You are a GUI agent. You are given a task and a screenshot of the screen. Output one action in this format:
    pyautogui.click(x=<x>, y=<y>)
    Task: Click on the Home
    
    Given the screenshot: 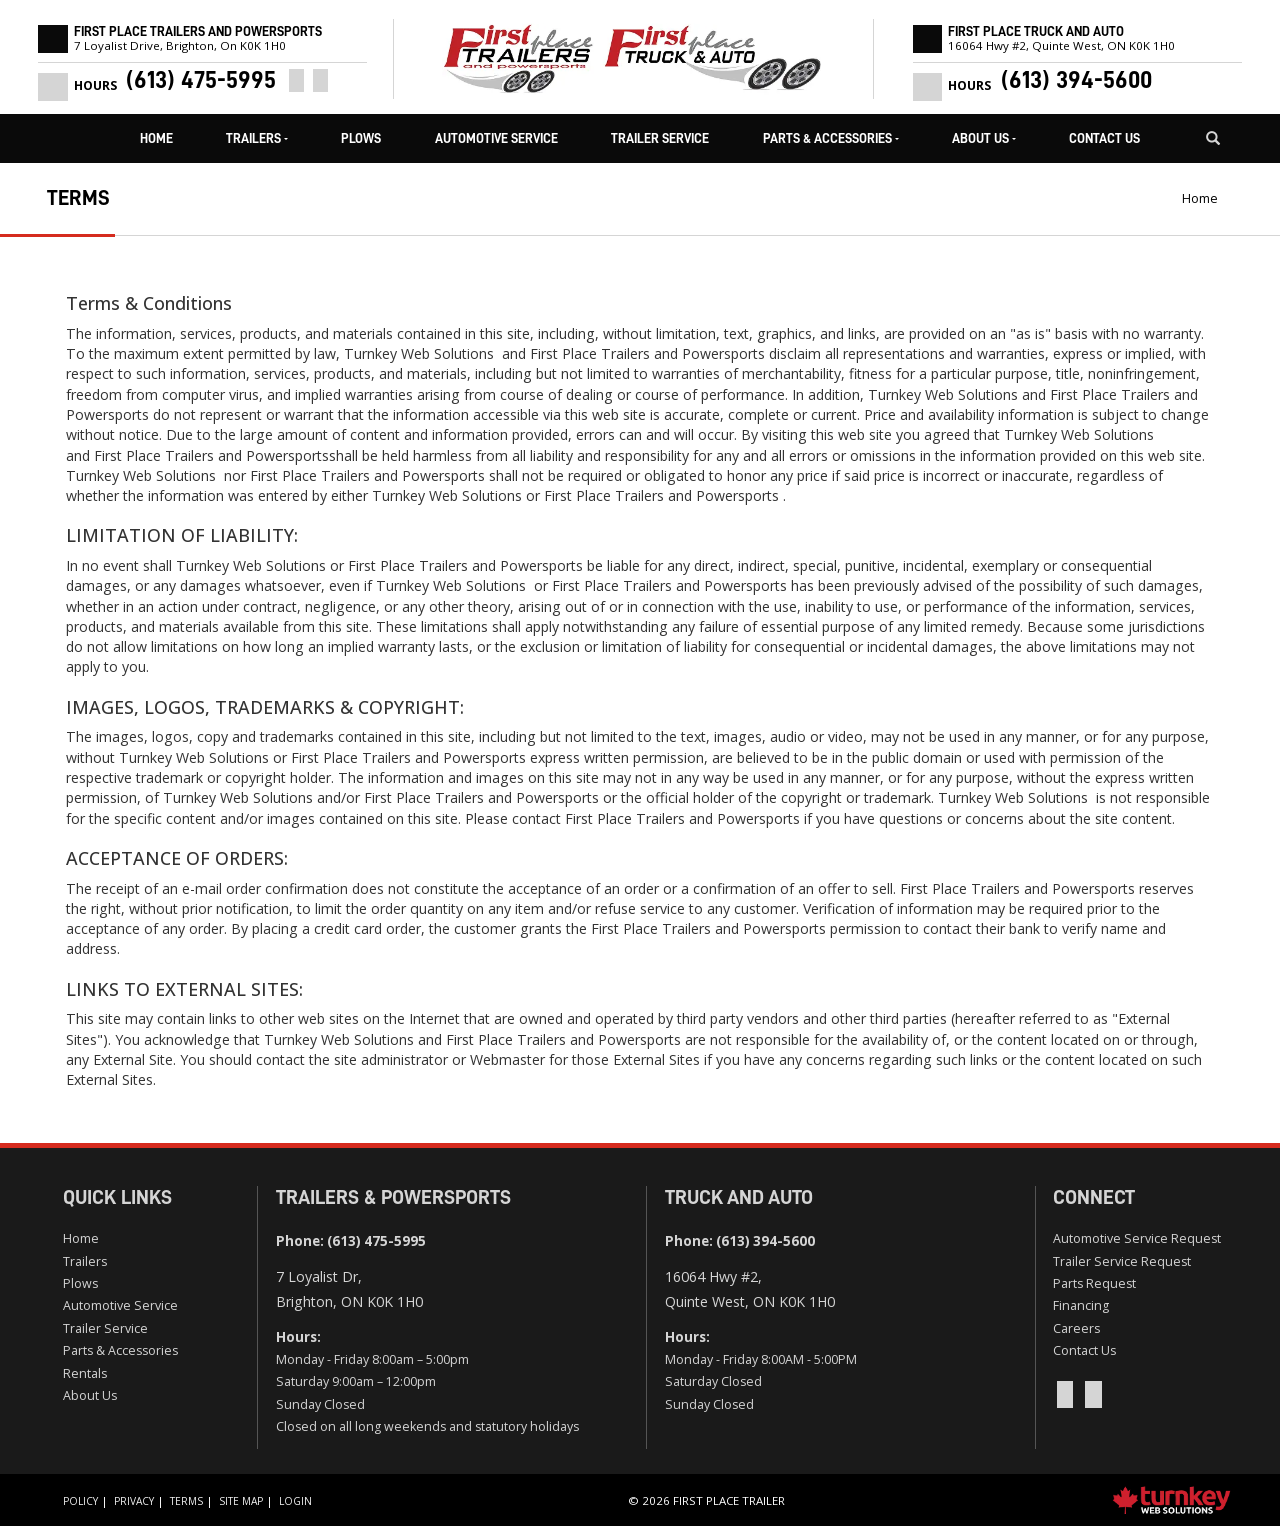 What is the action you would take?
    pyautogui.click(x=156, y=138)
    